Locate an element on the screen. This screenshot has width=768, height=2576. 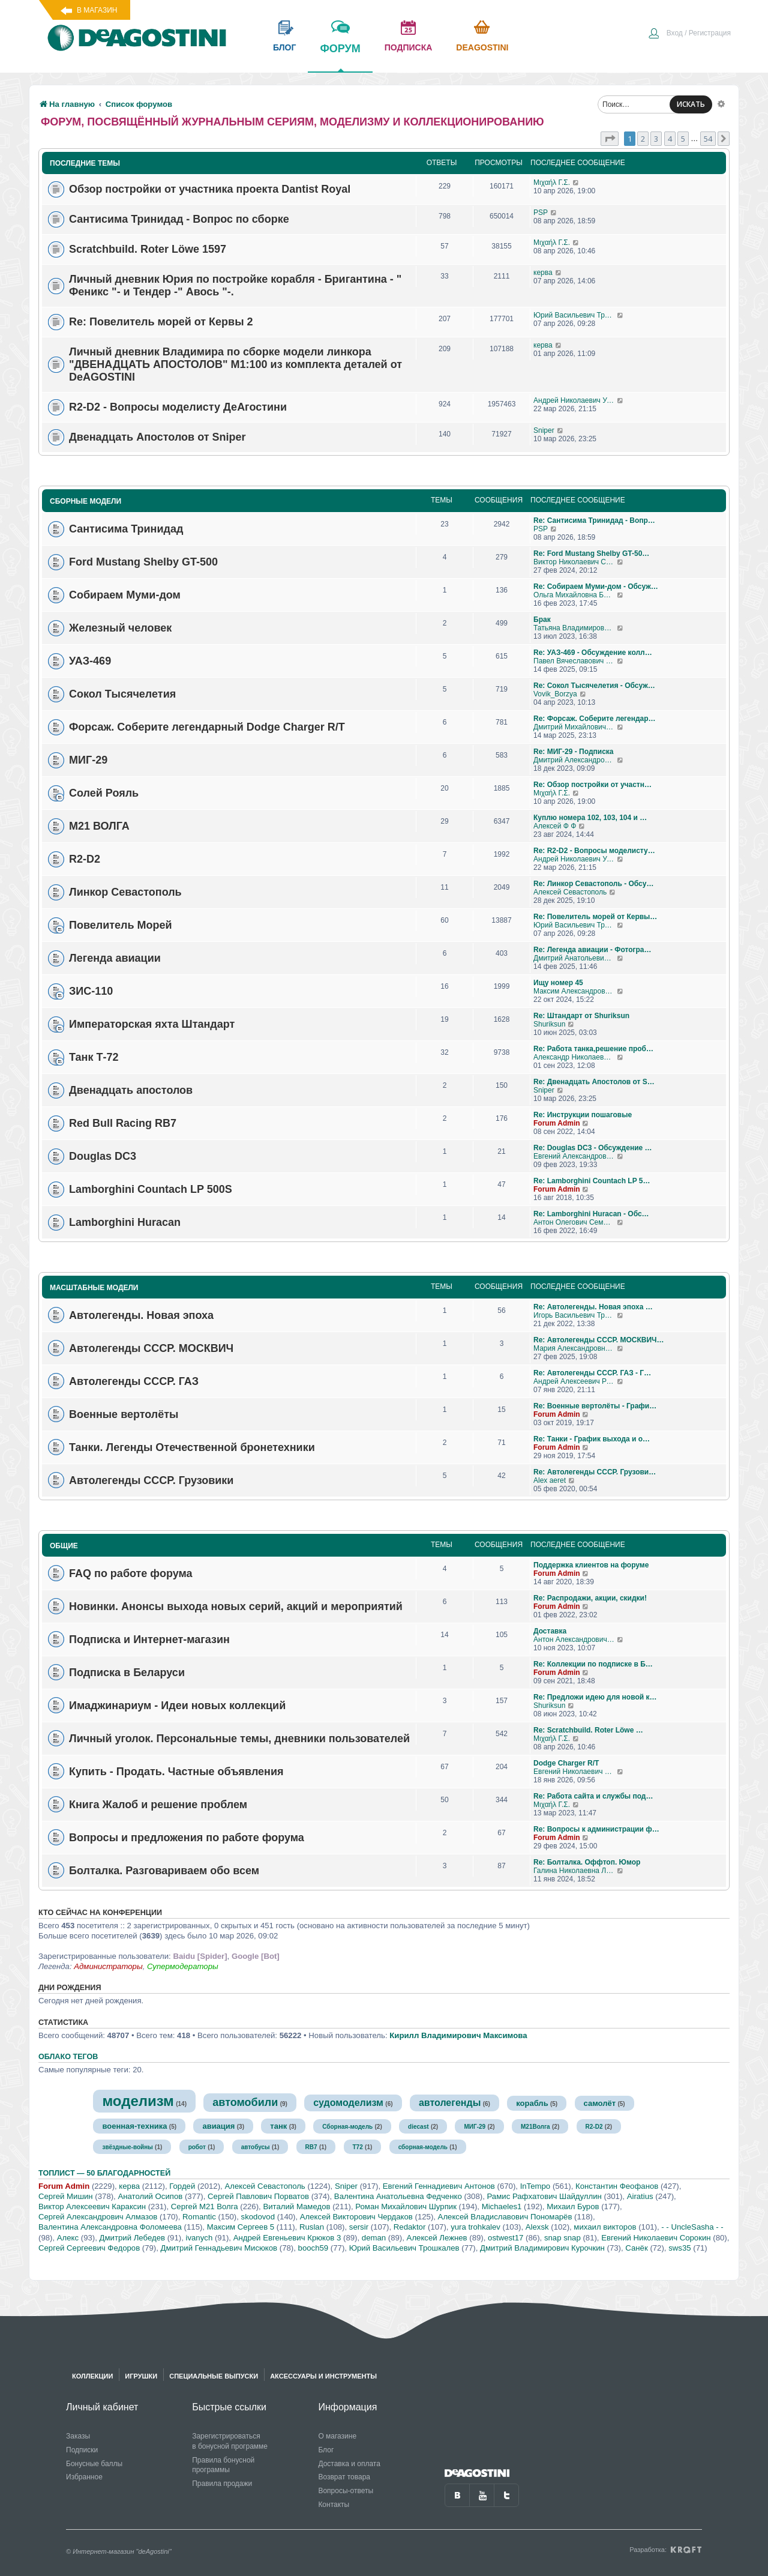
Re: Douglas DC3 - Обсуждение … is located at coordinates (592, 1148).